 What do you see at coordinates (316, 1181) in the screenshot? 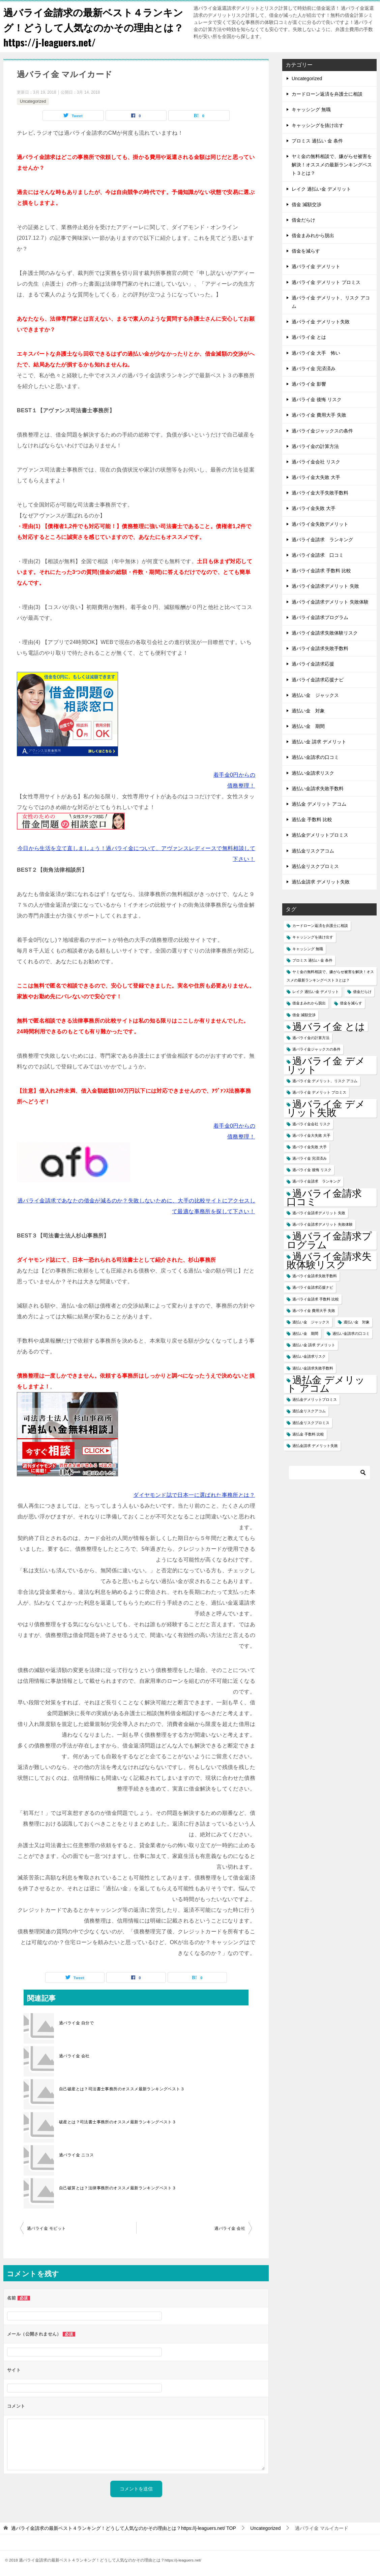
I see `過バライ金請求 ランキング [過バライ金請求 ランキング (1個の項目)]` at bounding box center [316, 1181].